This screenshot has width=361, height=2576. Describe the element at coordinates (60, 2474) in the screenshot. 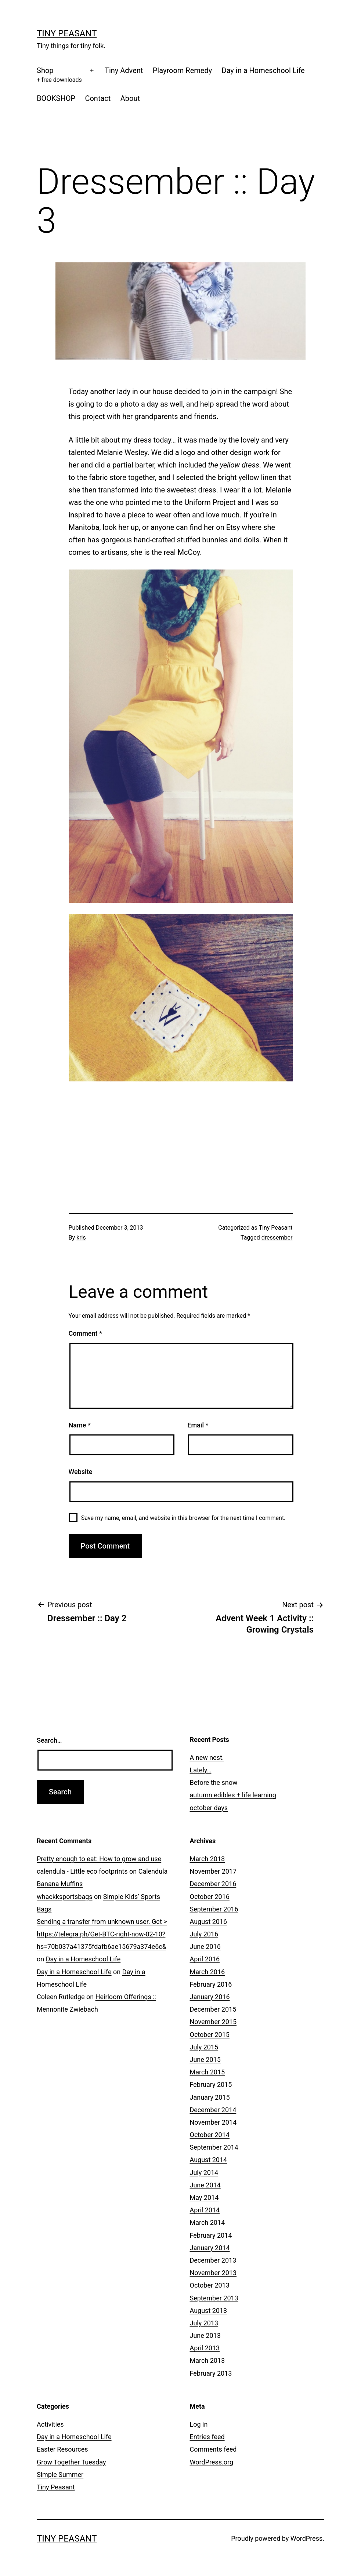

I see `Simple Summer` at that location.